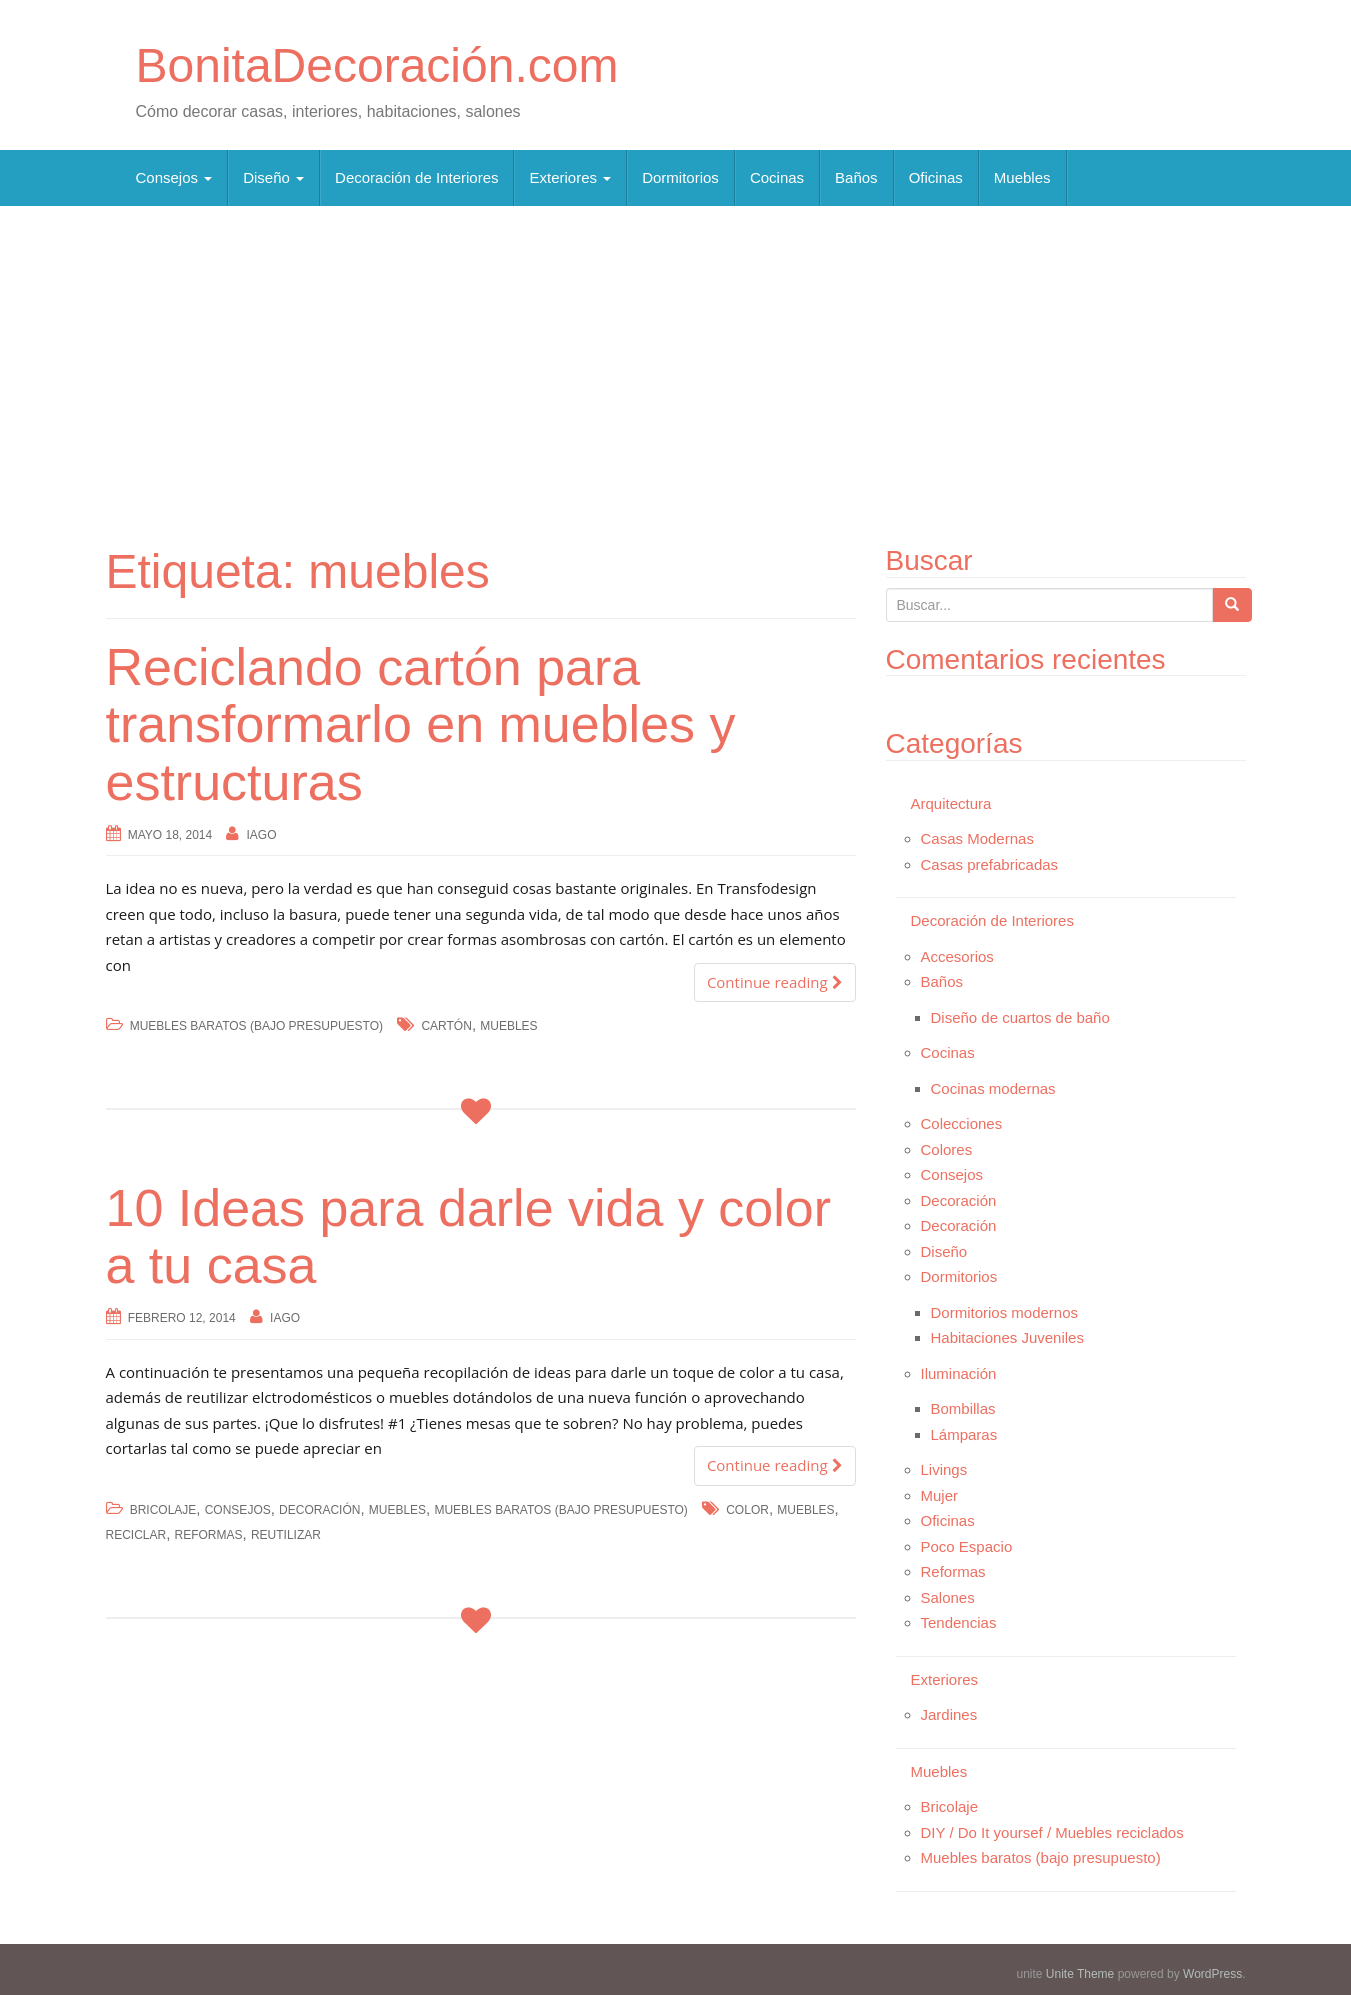 The image size is (1351, 1995). I want to click on 10 Ideas para darle vida y color a tu casa, so click(469, 1236).